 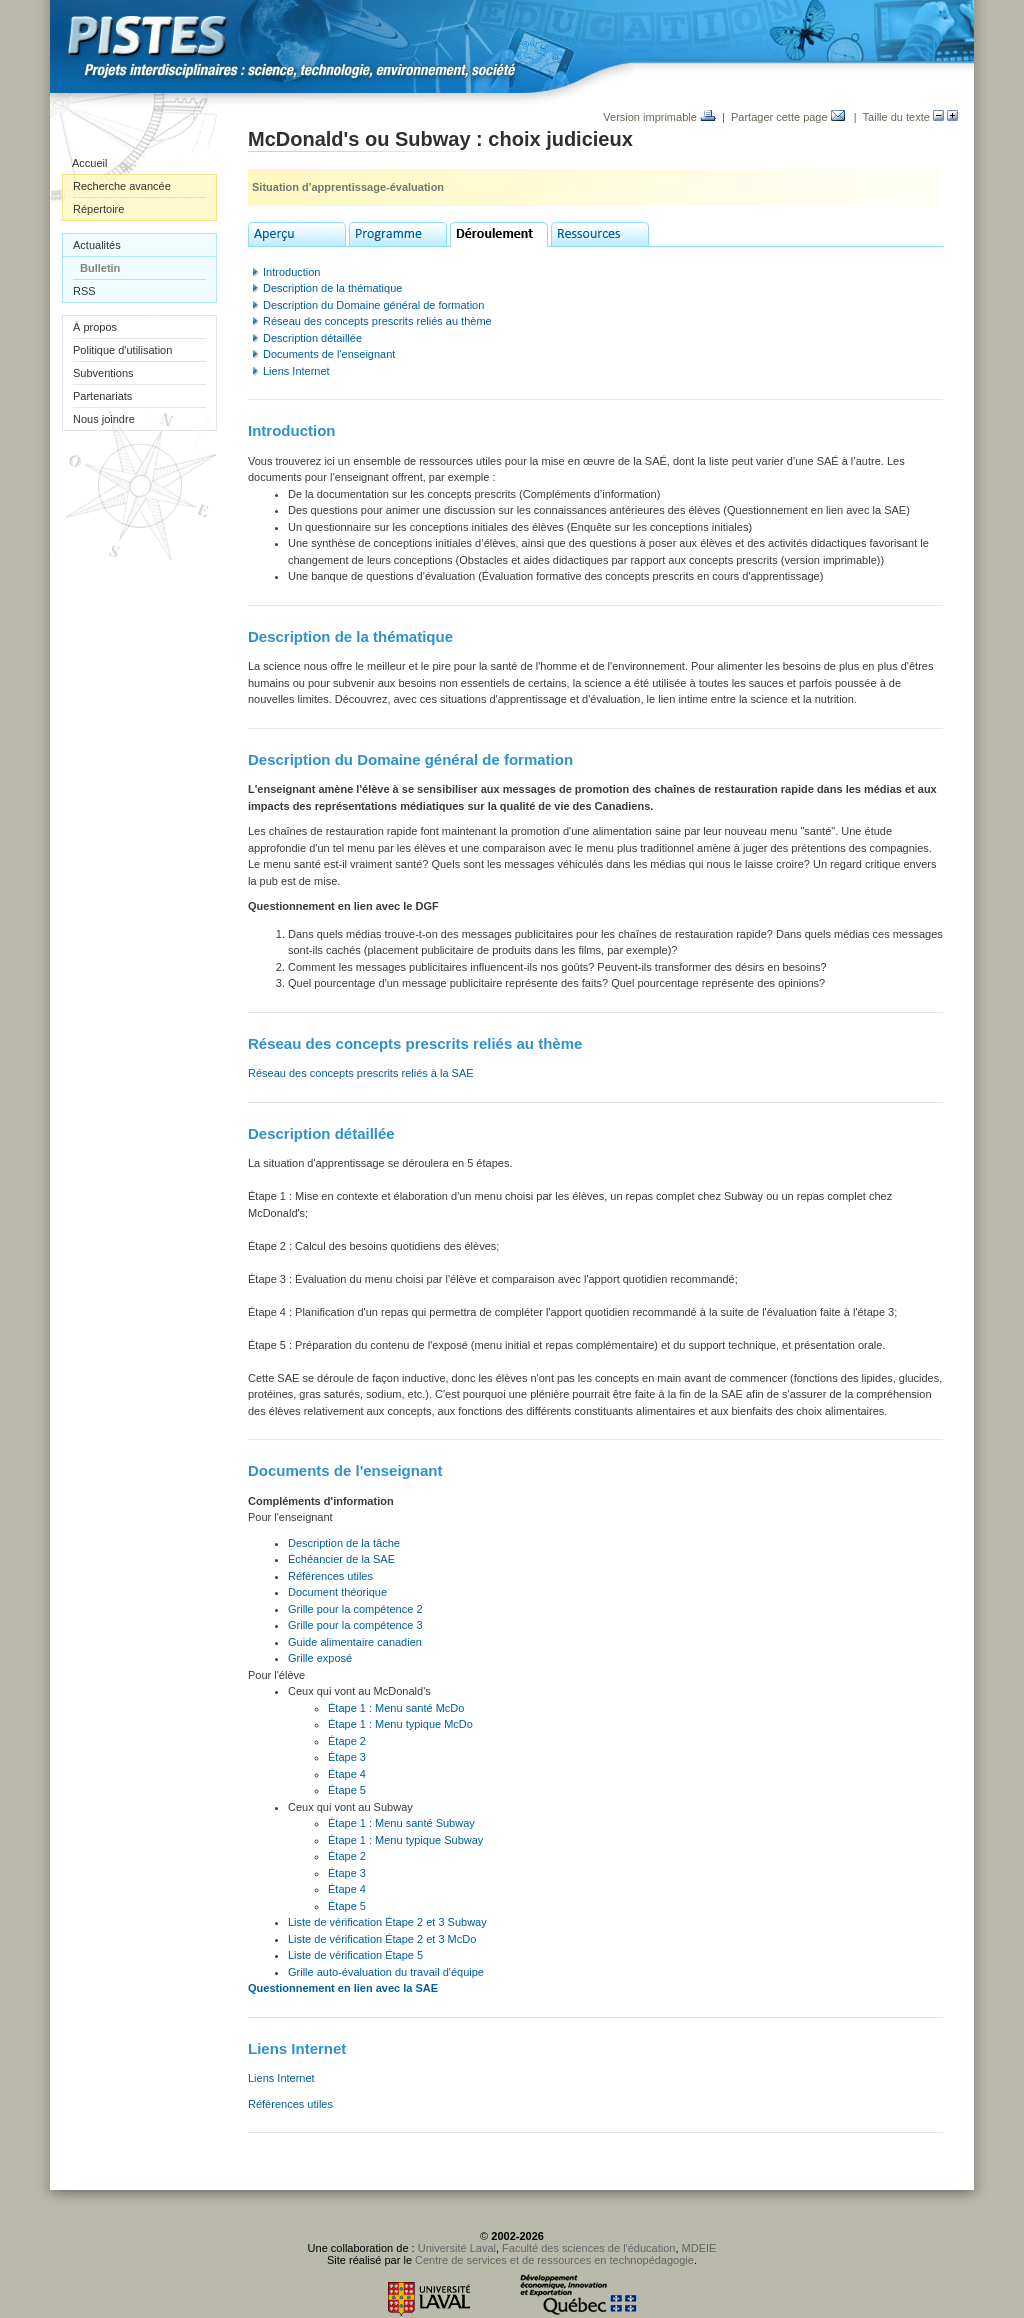 I want to click on Centre de services et de ressources en technopédagogie, so click(x=554, y=2260).